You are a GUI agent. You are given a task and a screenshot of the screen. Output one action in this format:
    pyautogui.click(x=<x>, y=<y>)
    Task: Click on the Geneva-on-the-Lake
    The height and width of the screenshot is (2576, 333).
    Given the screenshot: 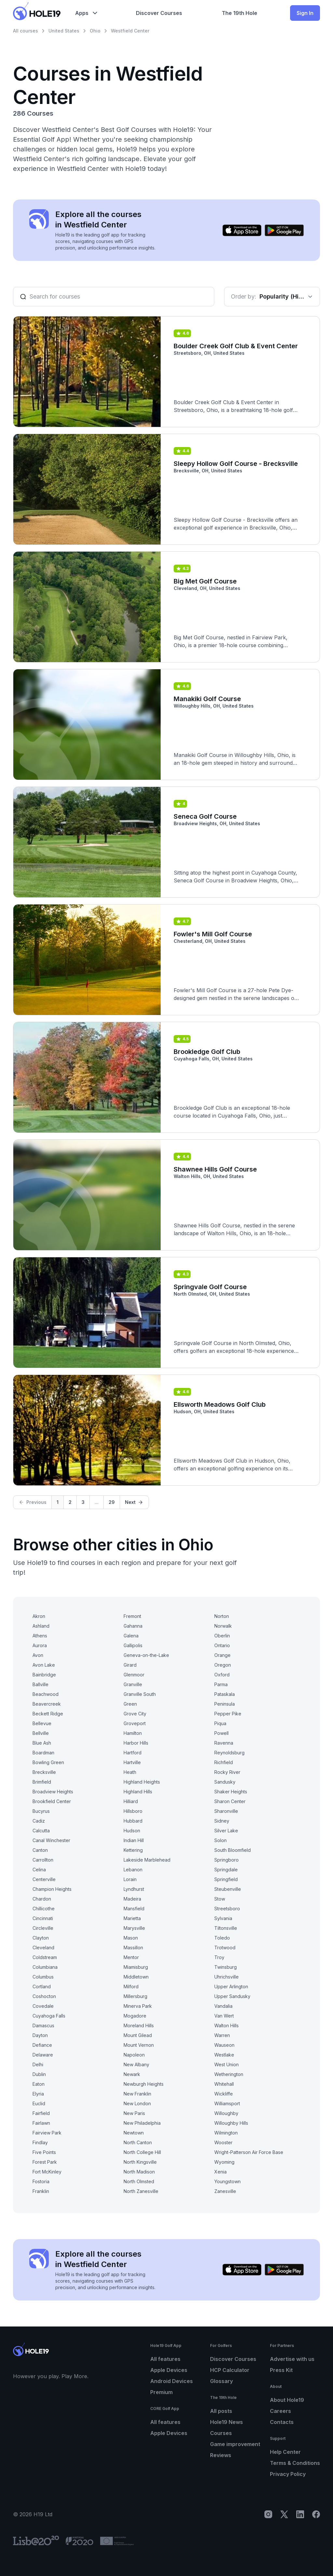 What is the action you would take?
    pyautogui.click(x=146, y=1655)
    